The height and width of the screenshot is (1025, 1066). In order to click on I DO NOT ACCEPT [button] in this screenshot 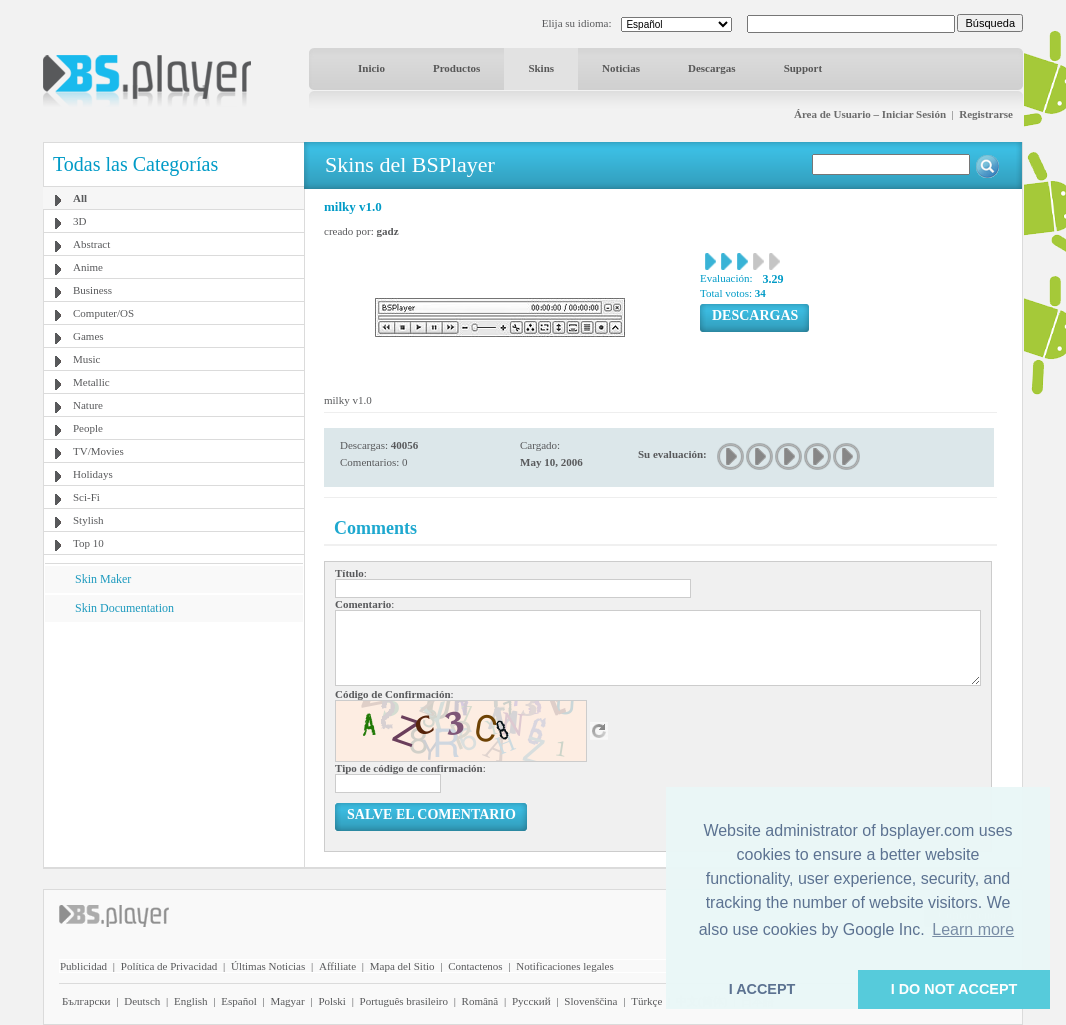, I will do `click(954, 989)`.